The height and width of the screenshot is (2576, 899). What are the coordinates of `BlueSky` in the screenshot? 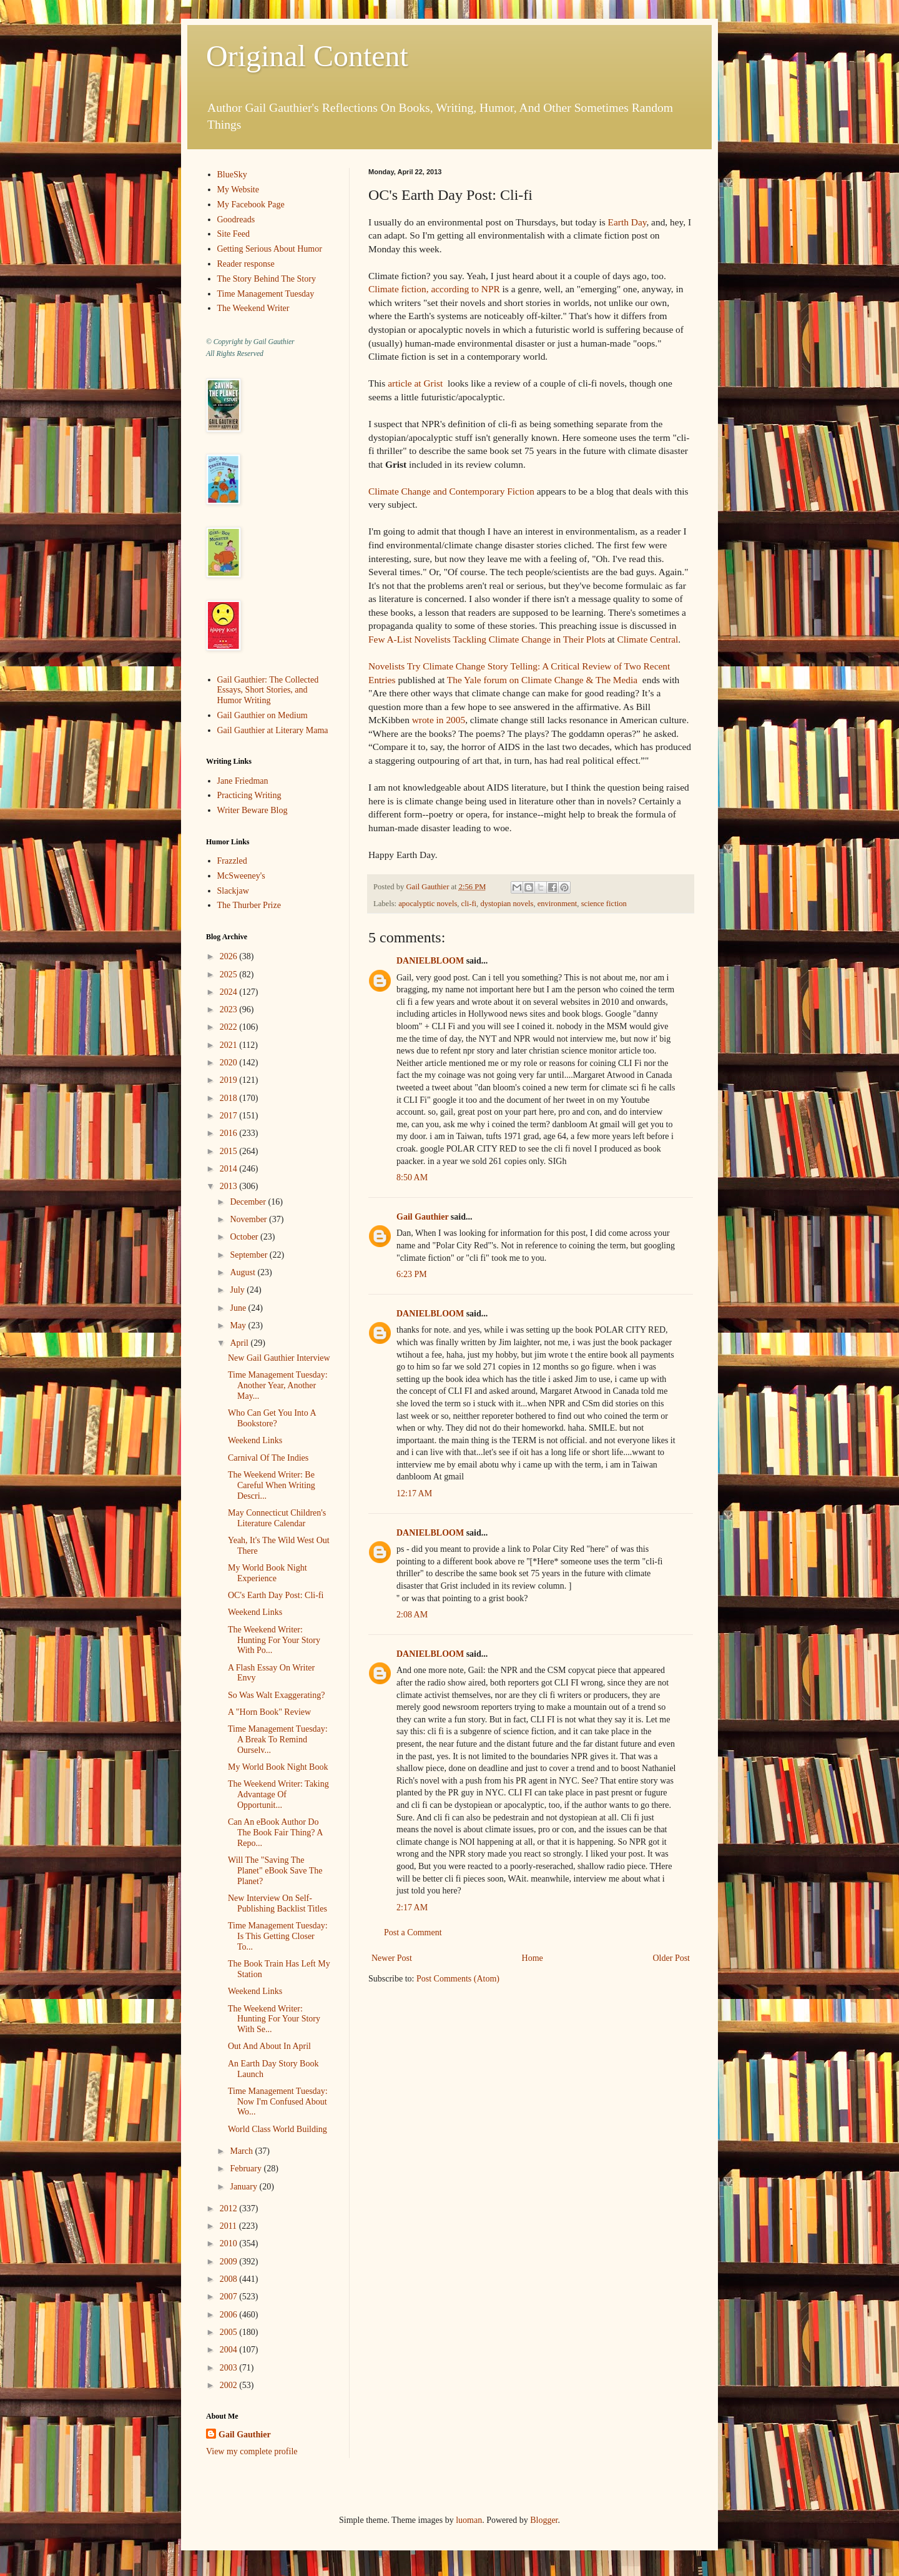 It's located at (232, 174).